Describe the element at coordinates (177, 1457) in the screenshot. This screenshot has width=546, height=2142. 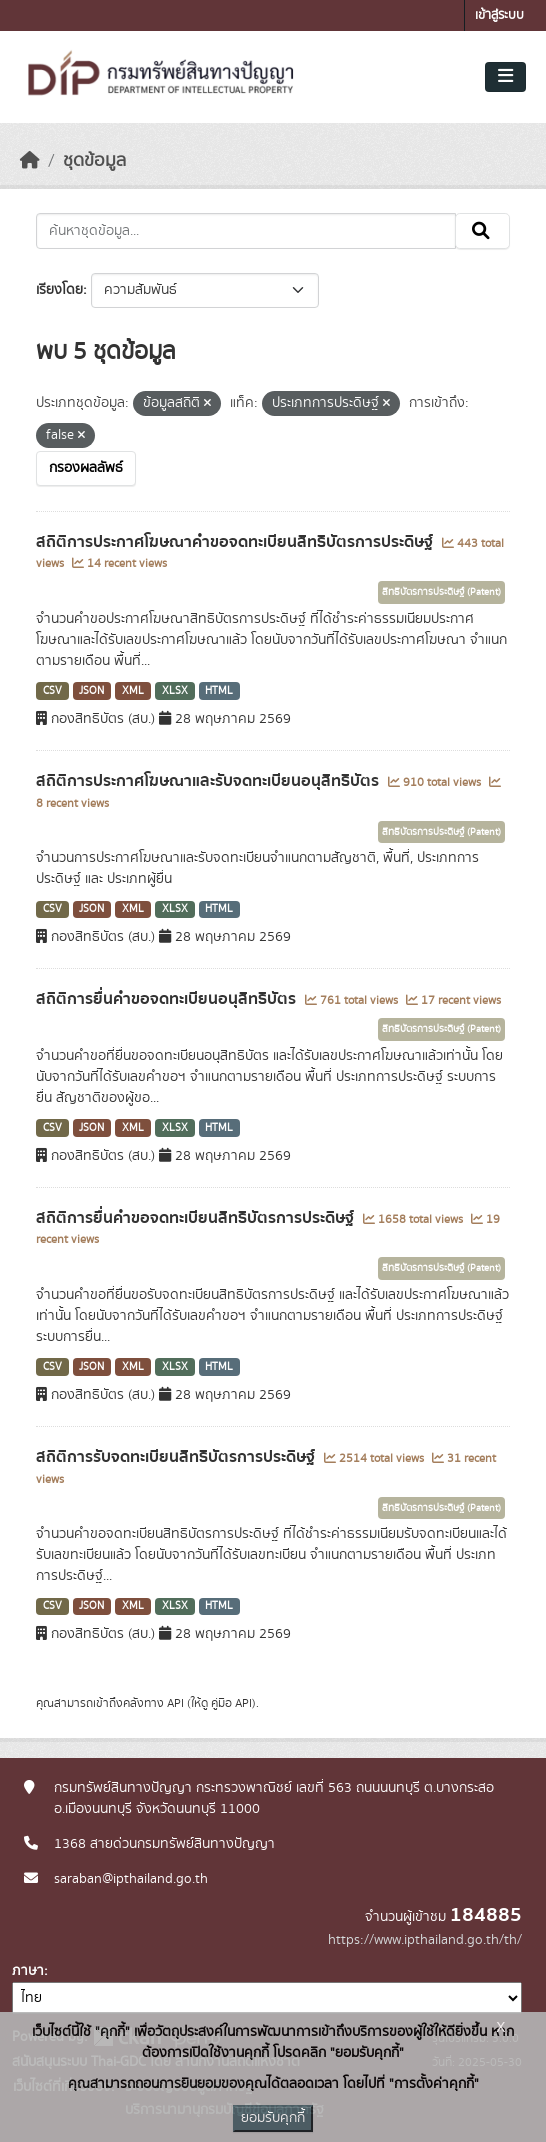
I see `สถิติการรับจดทะเบียนสิทธิบัตรการประดิษฐ์` at that location.